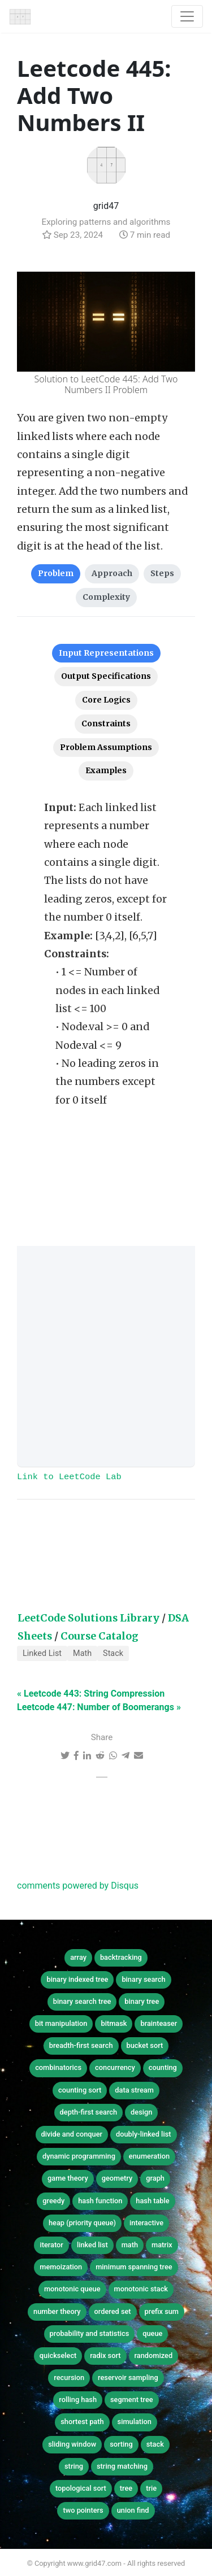 The image size is (212, 2576). I want to click on Core Logics, so click(106, 700).